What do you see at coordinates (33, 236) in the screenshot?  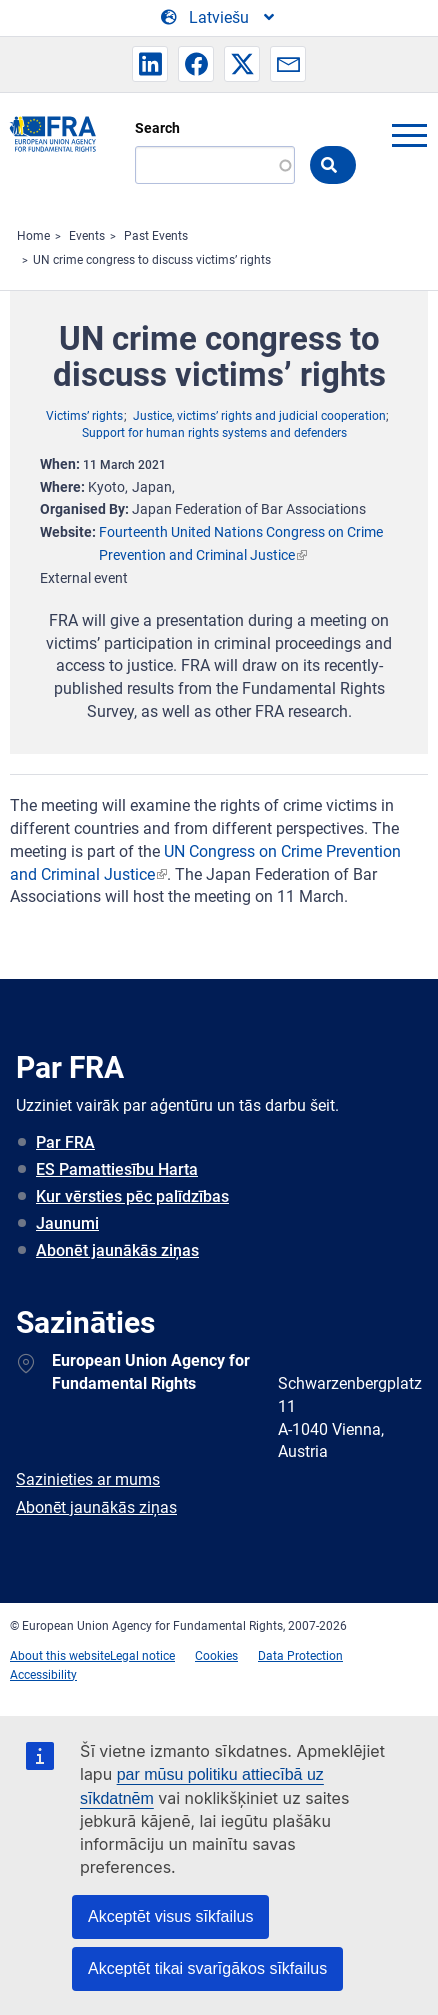 I see `Home` at bounding box center [33, 236].